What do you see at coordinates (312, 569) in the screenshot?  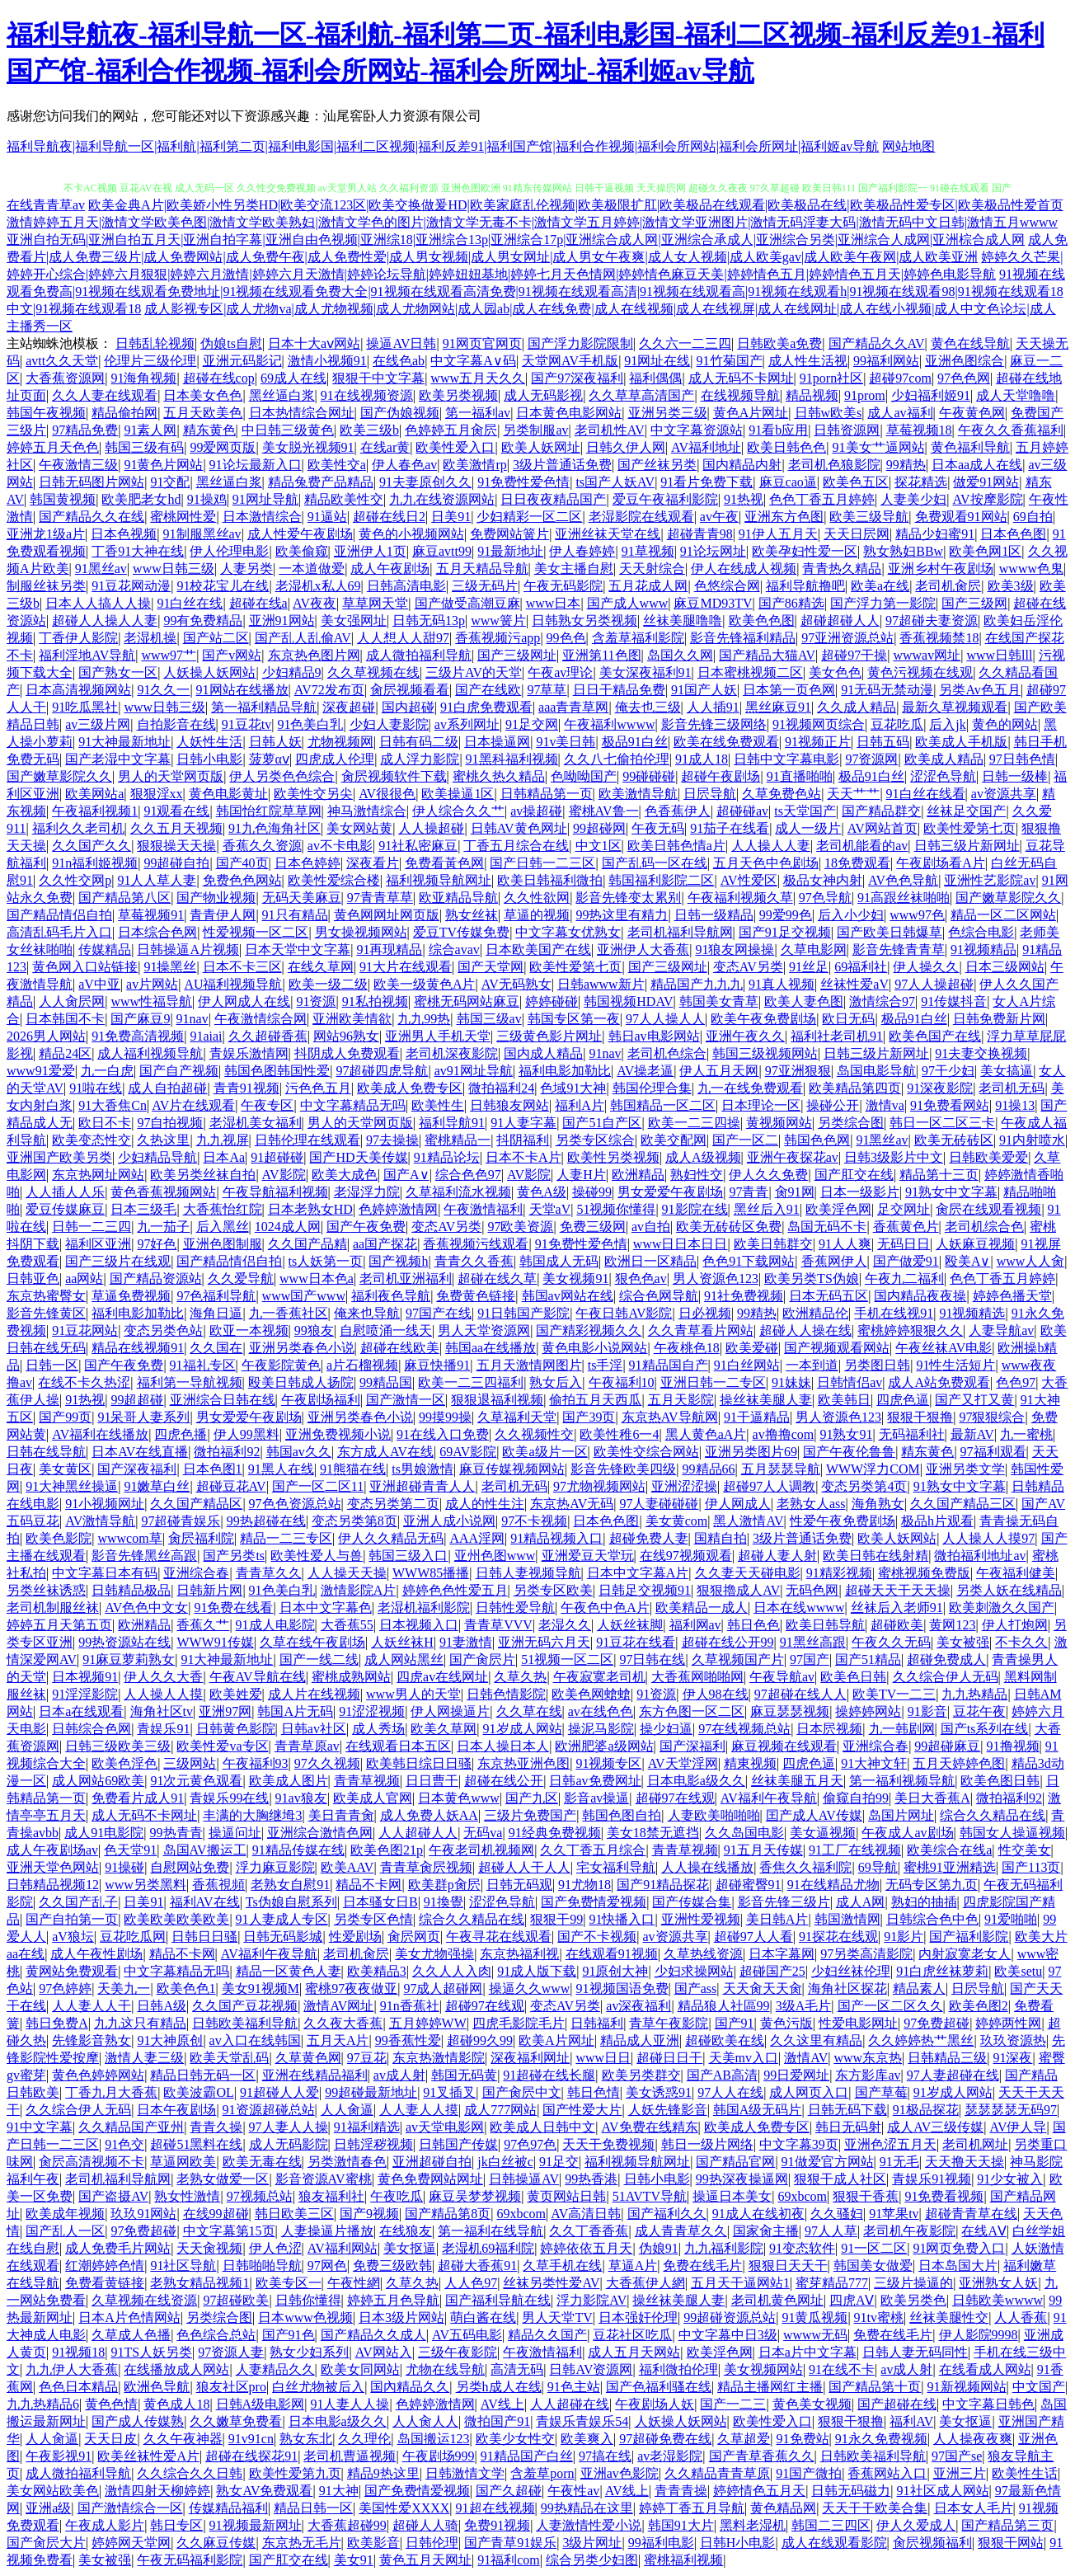 I see `一本道做爱` at bounding box center [312, 569].